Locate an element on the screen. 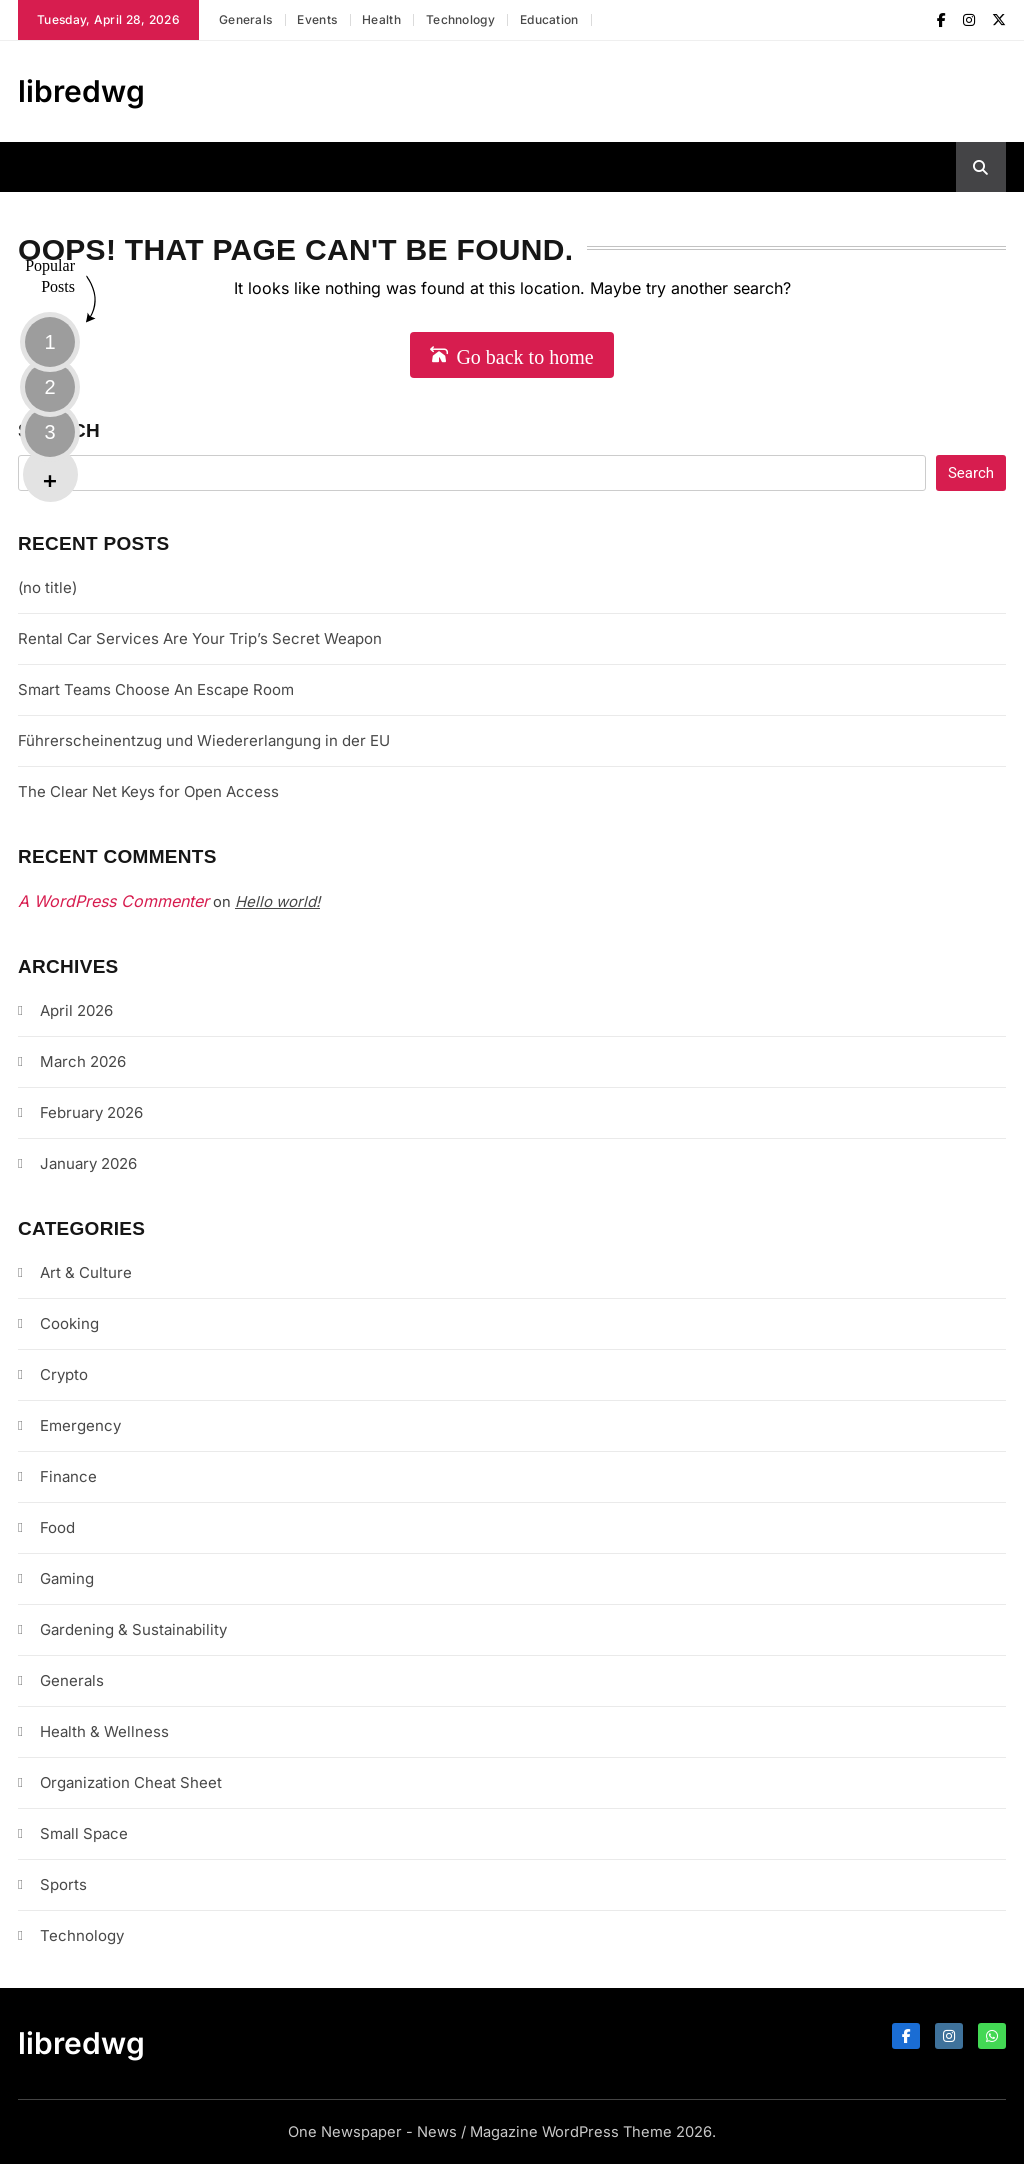 This screenshot has height=2164, width=1024. Crypto is located at coordinates (64, 1374).